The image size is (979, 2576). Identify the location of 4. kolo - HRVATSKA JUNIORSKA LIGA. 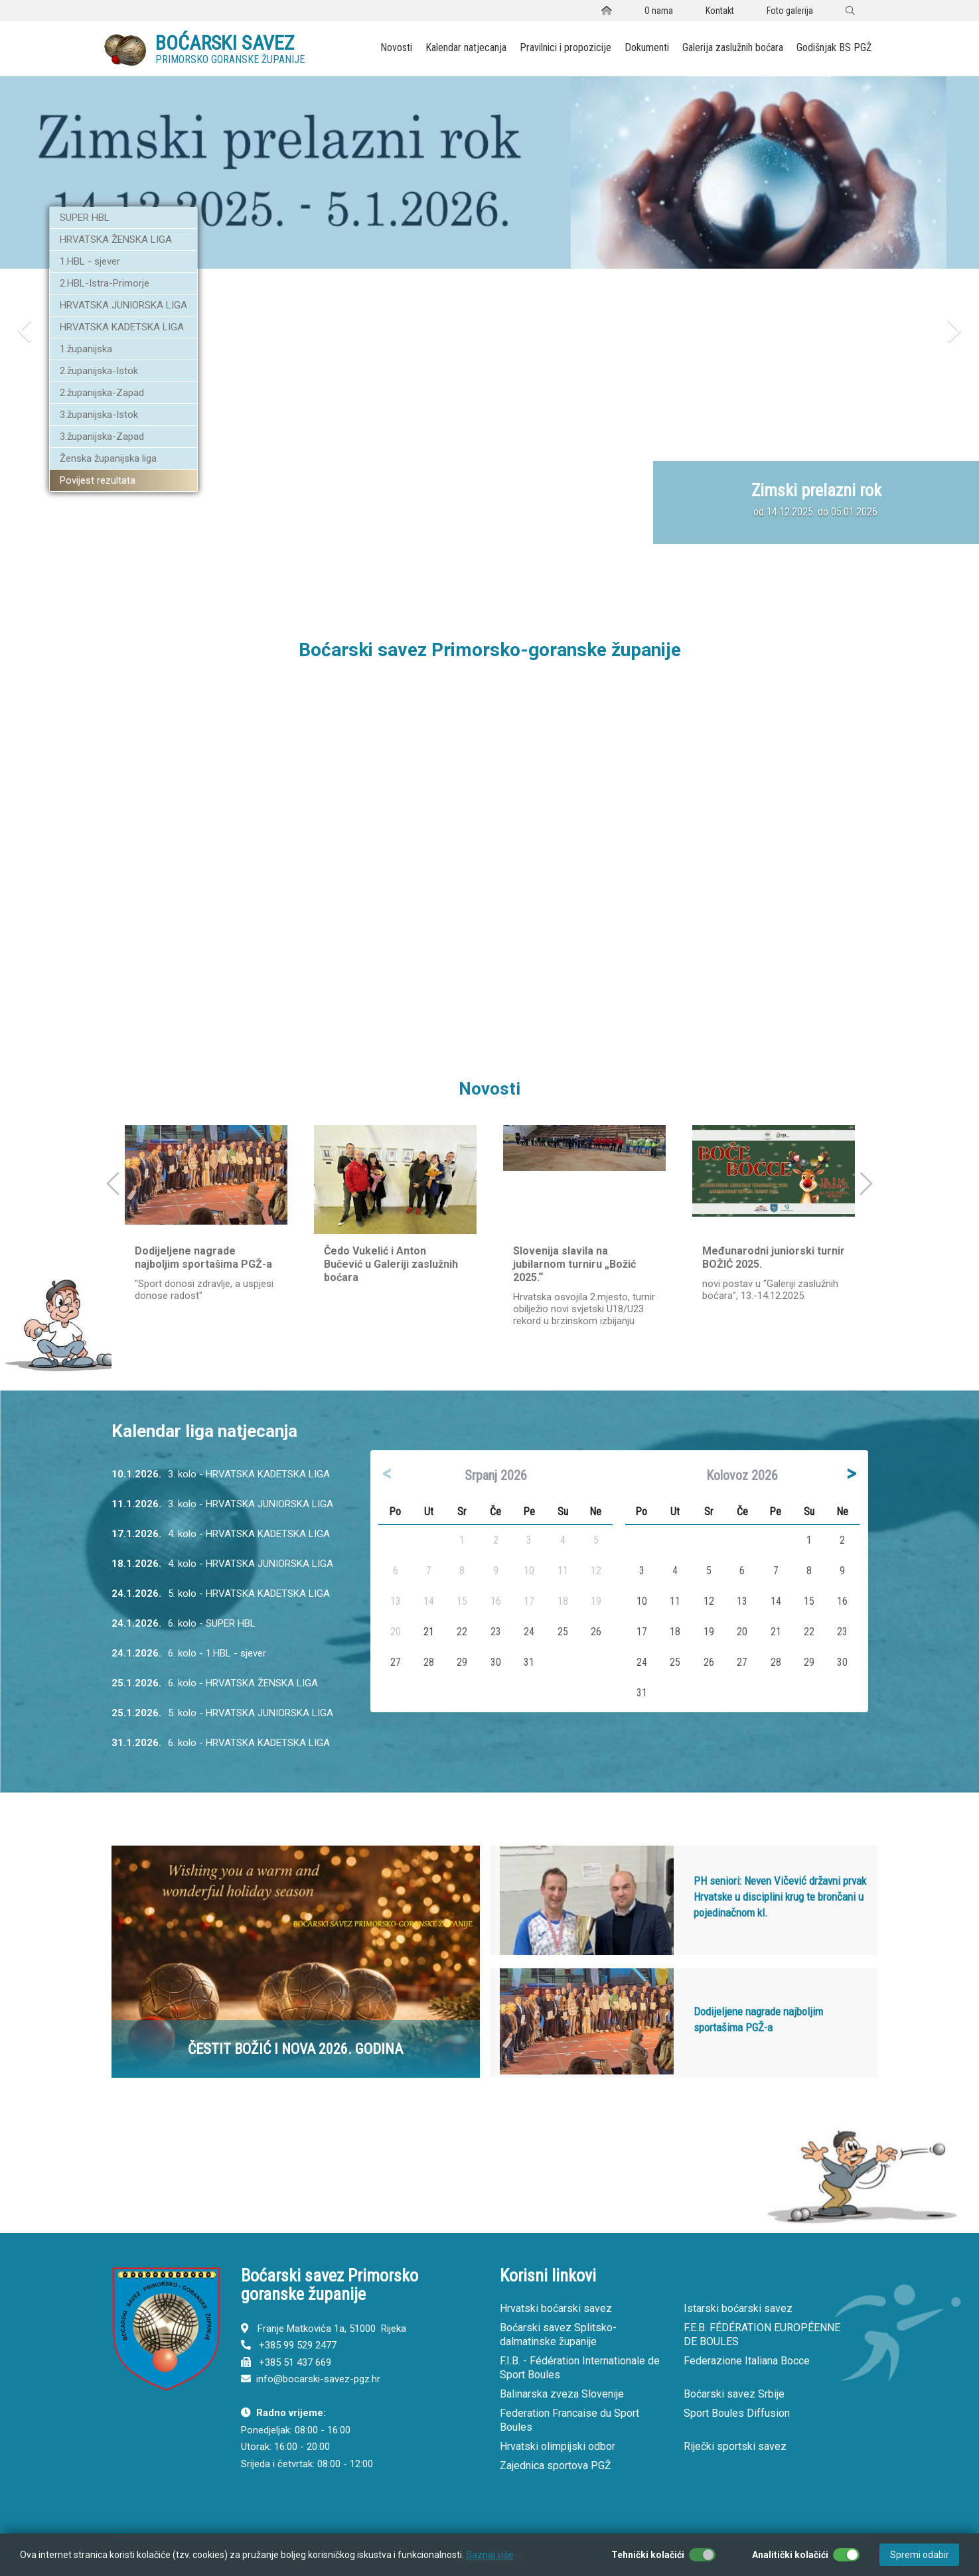
(222, 1565).